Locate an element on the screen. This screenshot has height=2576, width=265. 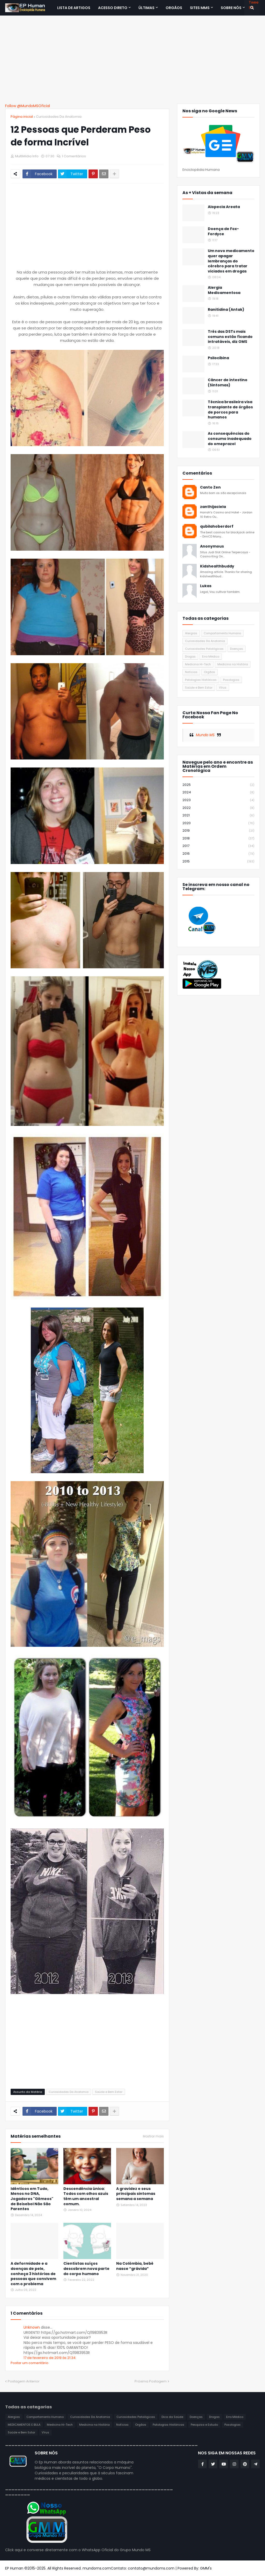
Erro Médico is located at coordinates (210, 656).